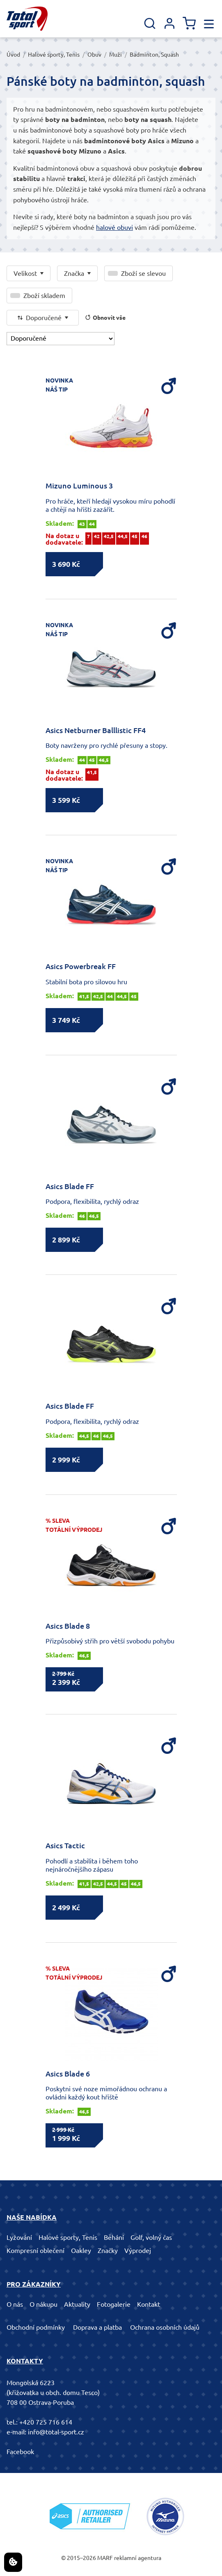  What do you see at coordinates (68, 2074) in the screenshot?
I see `Asics Blade 6` at bounding box center [68, 2074].